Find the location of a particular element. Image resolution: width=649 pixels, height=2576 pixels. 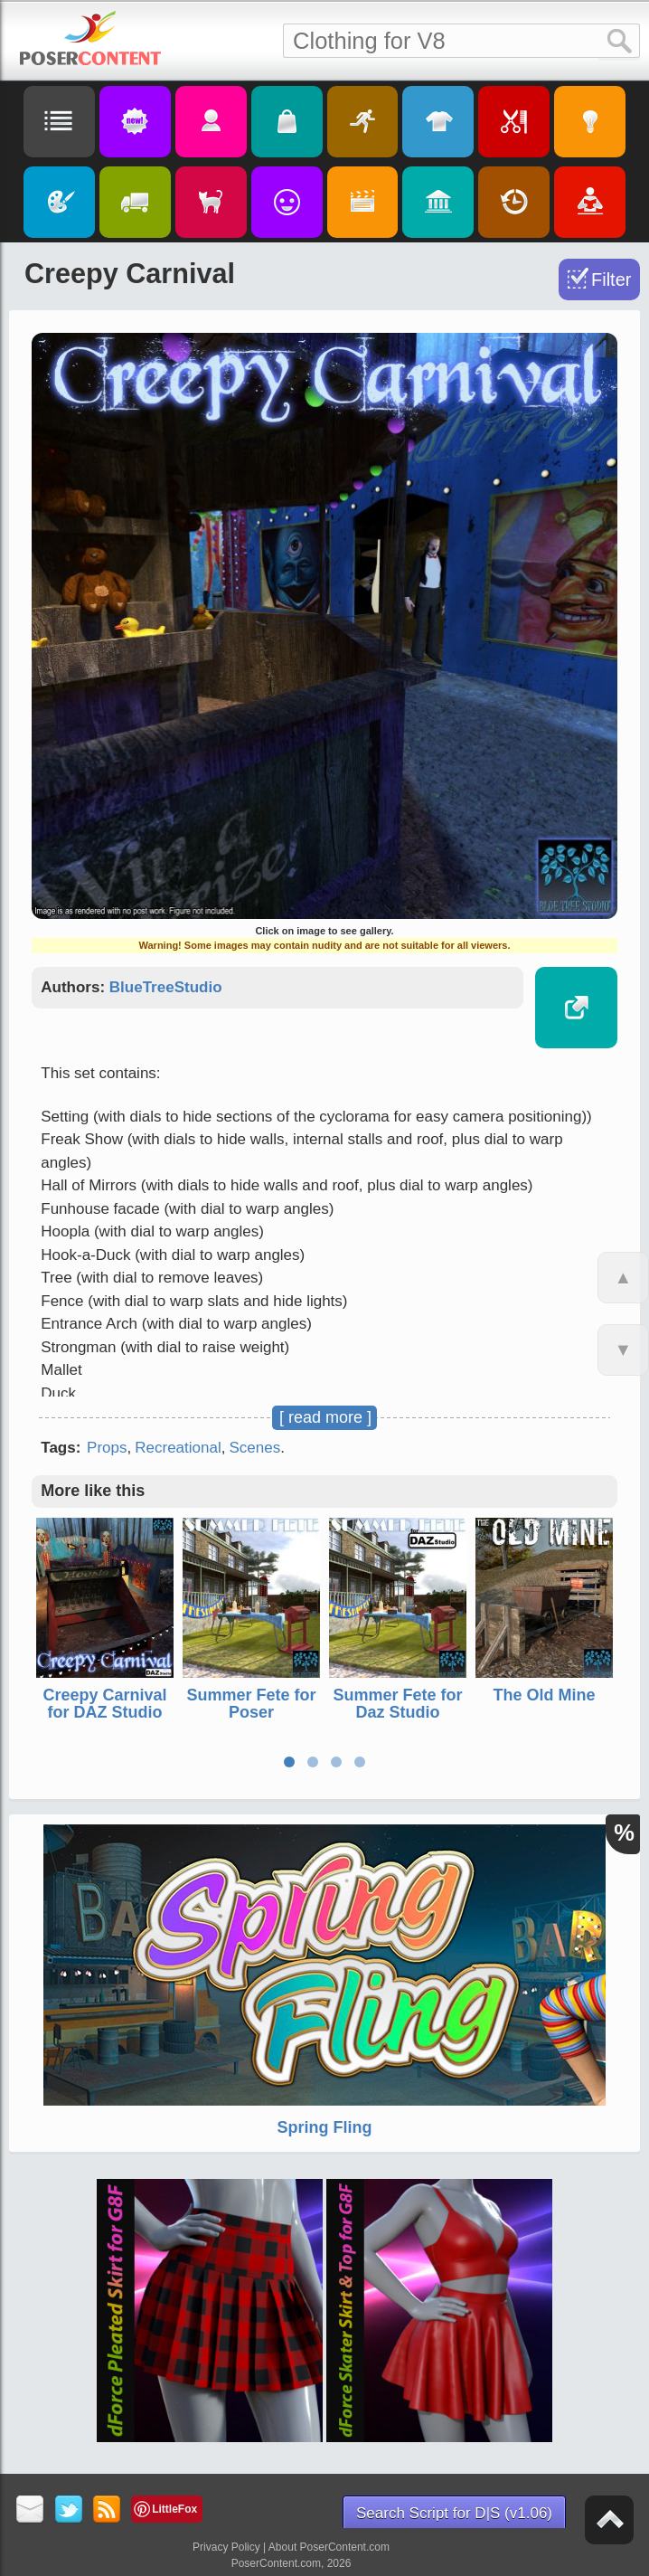

About PoserContent.com is located at coordinates (329, 2547).